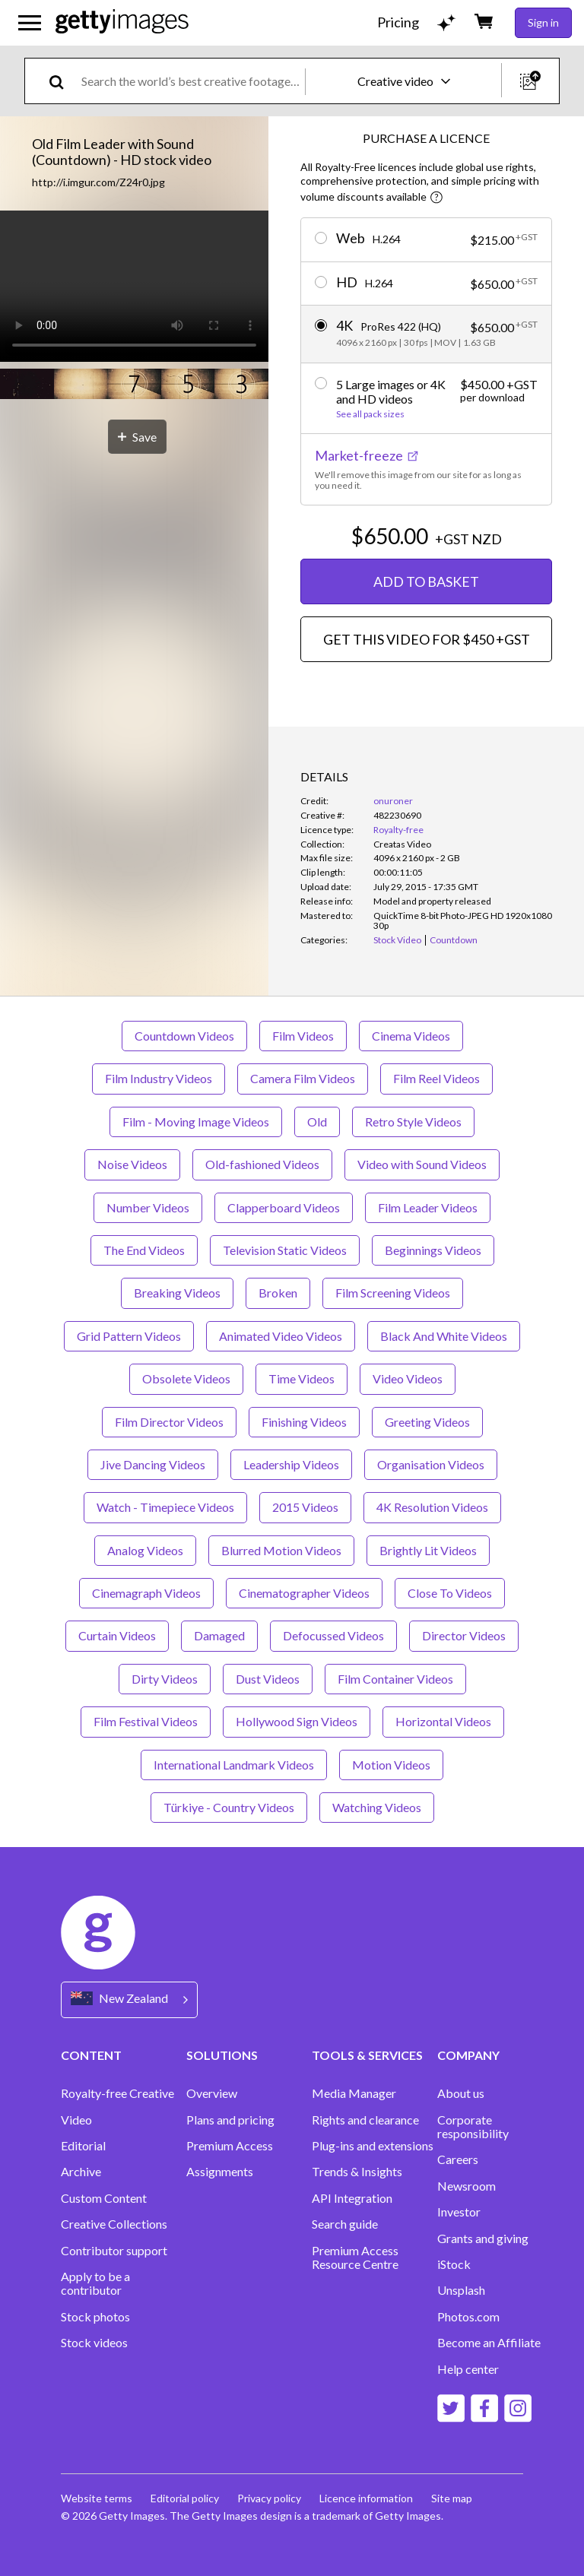 The image size is (584, 2576). What do you see at coordinates (94, 2342) in the screenshot?
I see `Stock videos` at bounding box center [94, 2342].